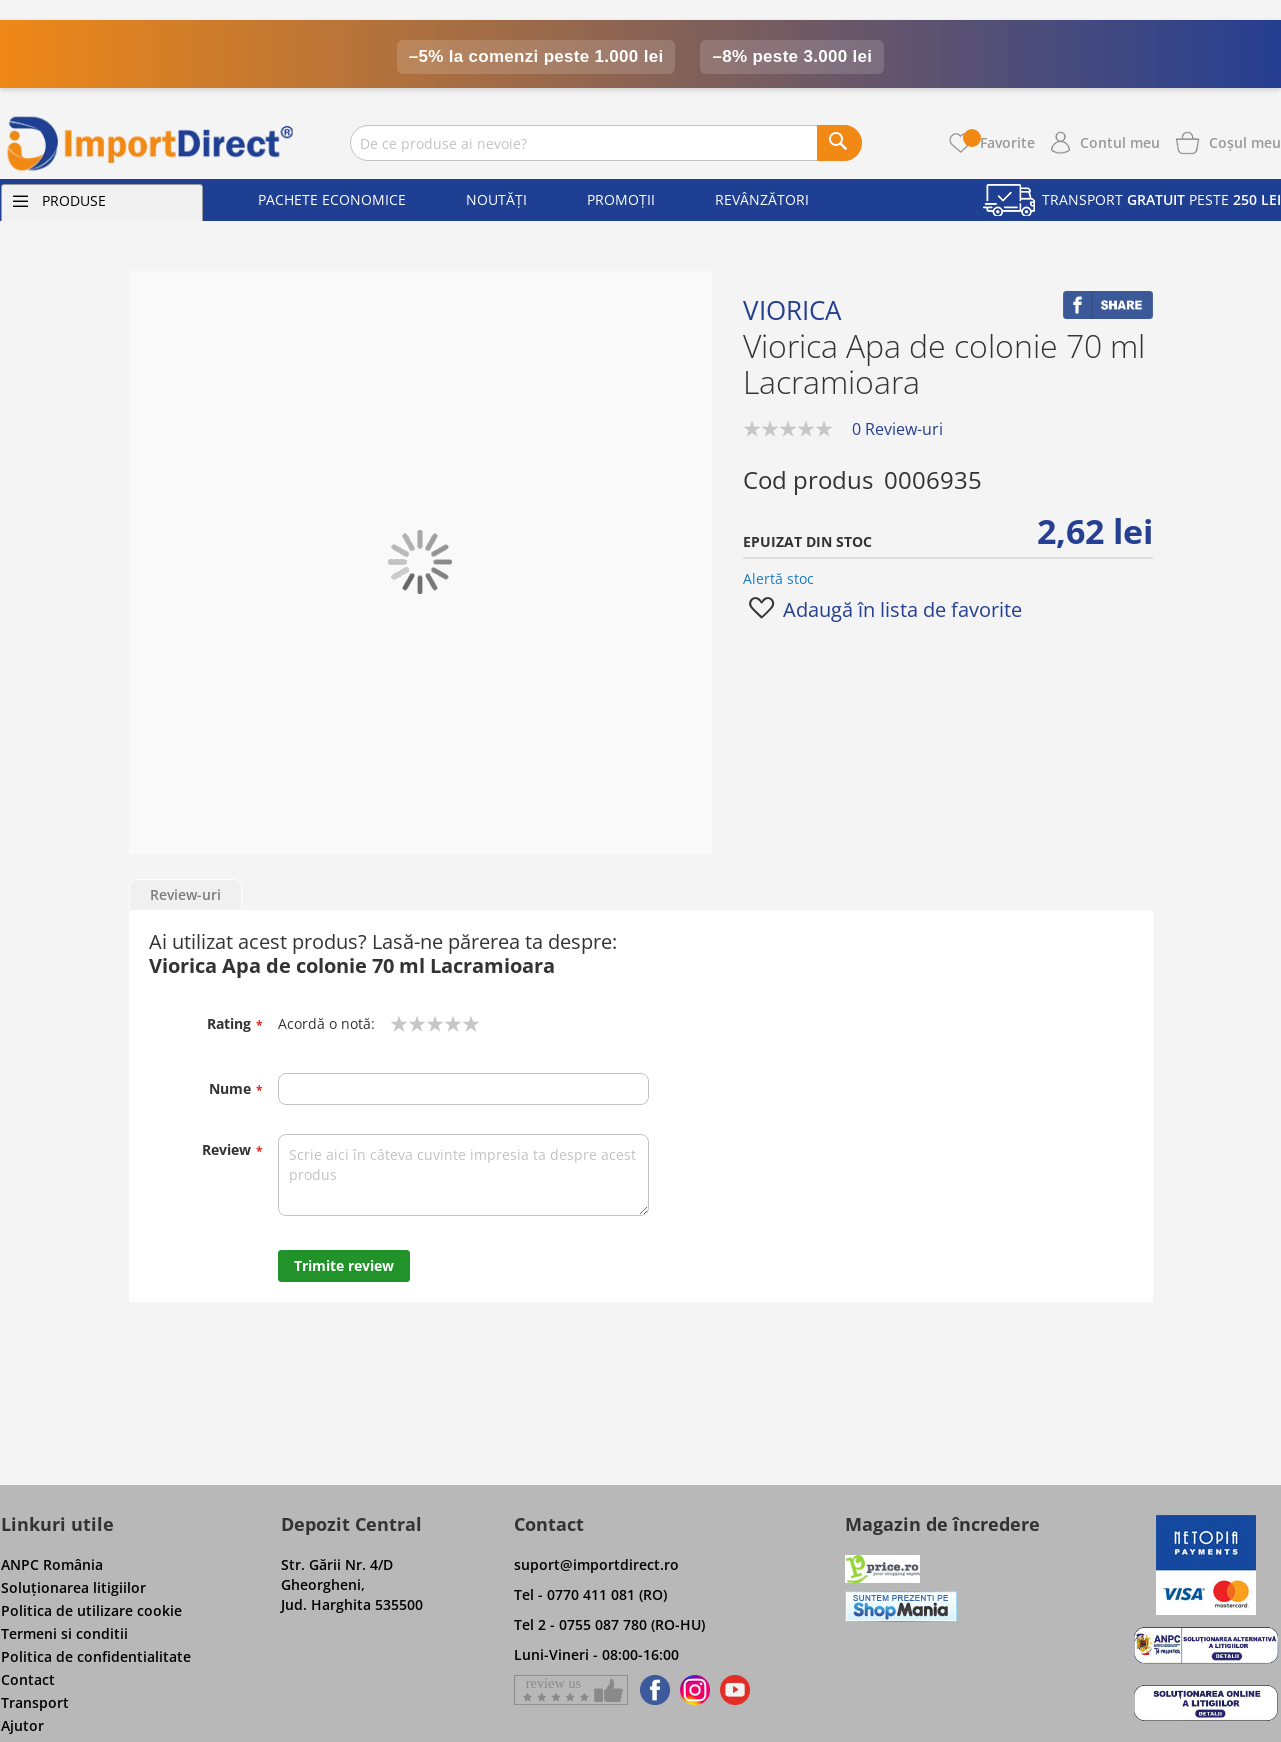 The width and height of the screenshot is (1281, 1742). I want to click on [Show cart products], so click(1245, 141).